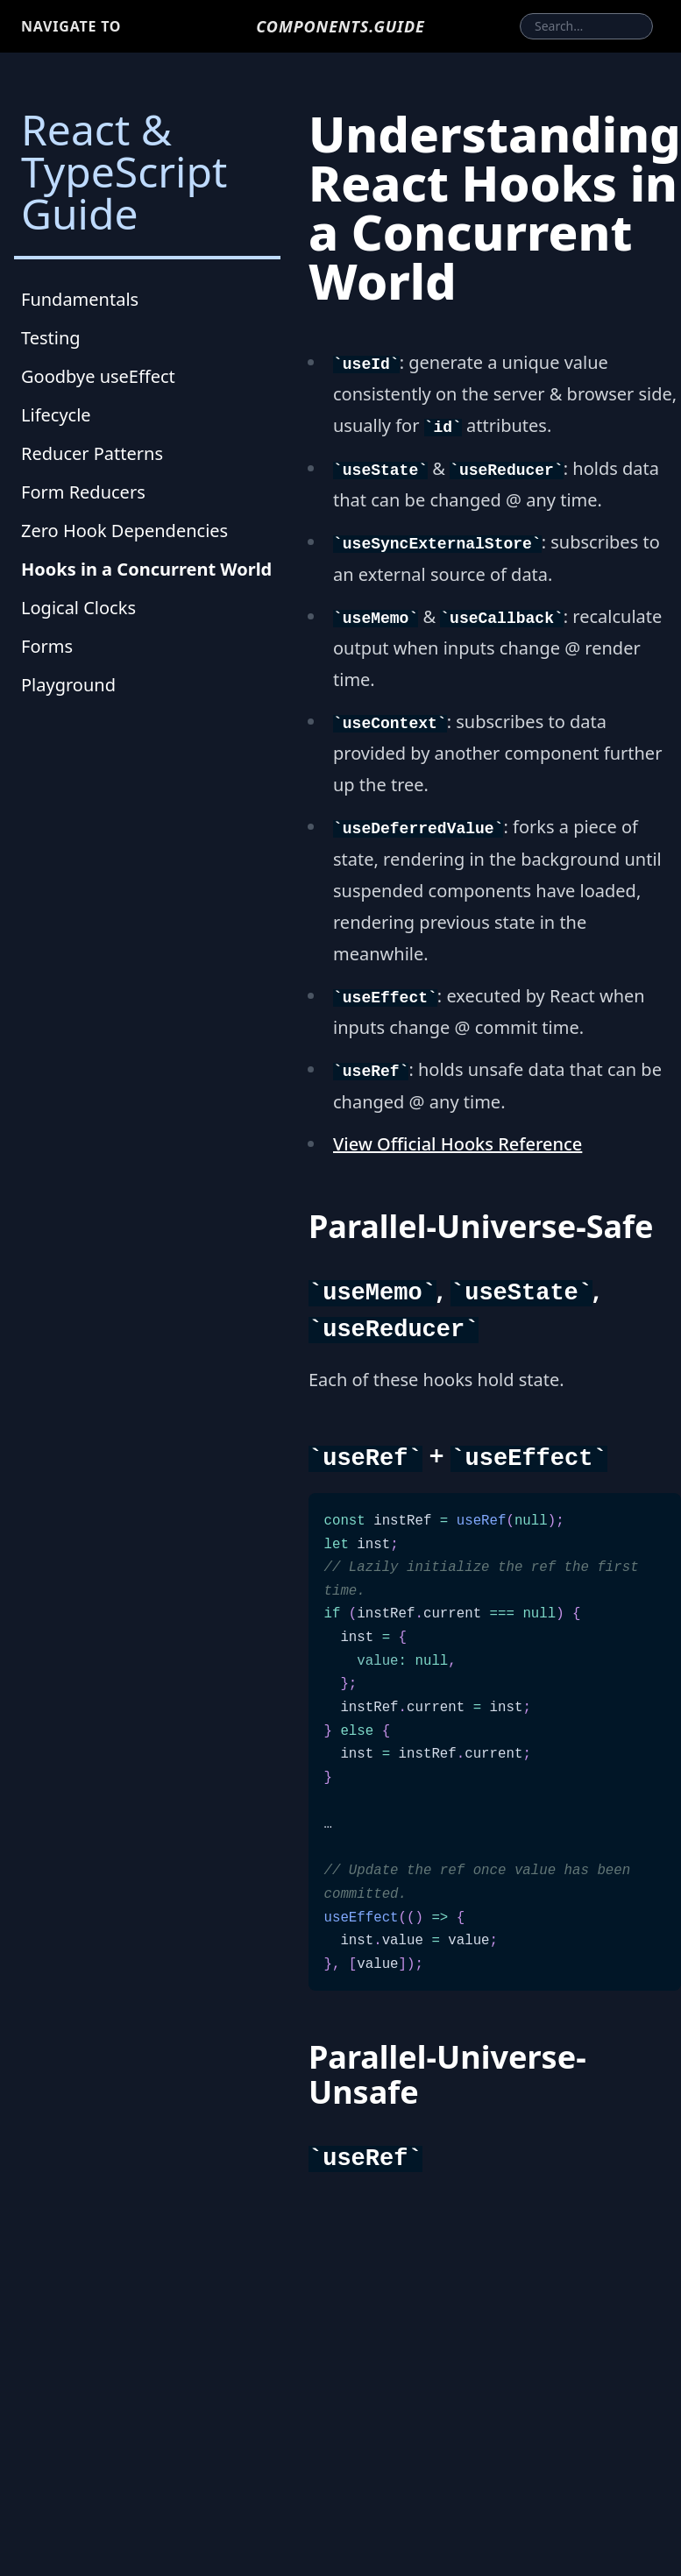 The height and width of the screenshot is (2576, 681). What do you see at coordinates (79, 299) in the screenshot?
I see `Fundamentals` at bounding box center [79, 299].